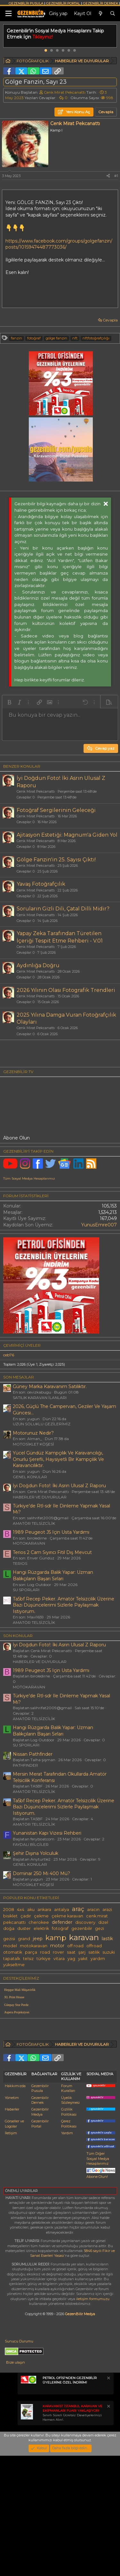 The width and height of the screenshot is (120, 2576). I want to click on Gezenbilir Dernek, so click(40, 2220).